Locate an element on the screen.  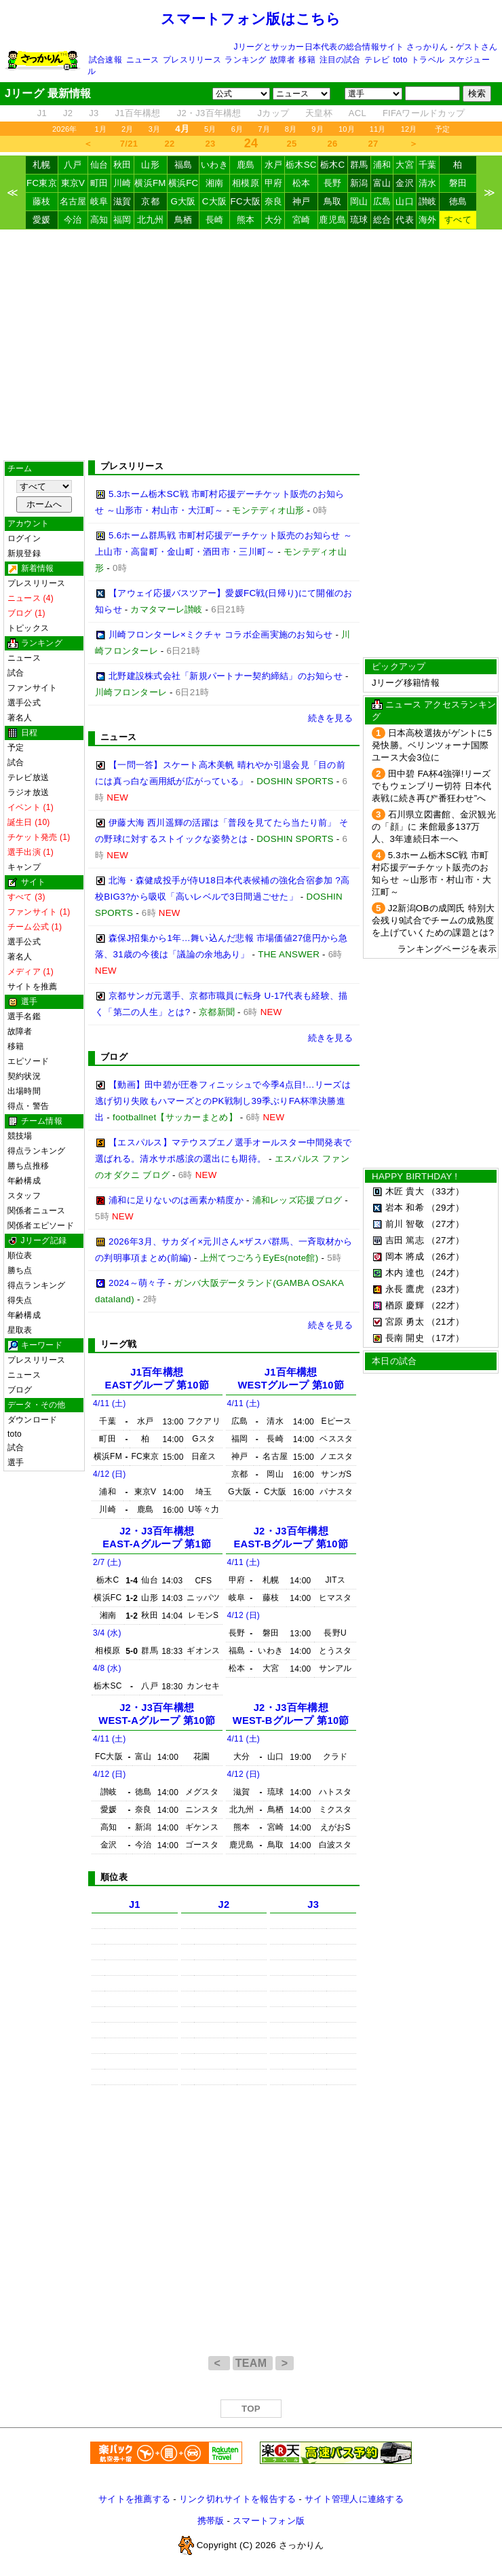
得点ランキング is located at coordinates (36, 1151).